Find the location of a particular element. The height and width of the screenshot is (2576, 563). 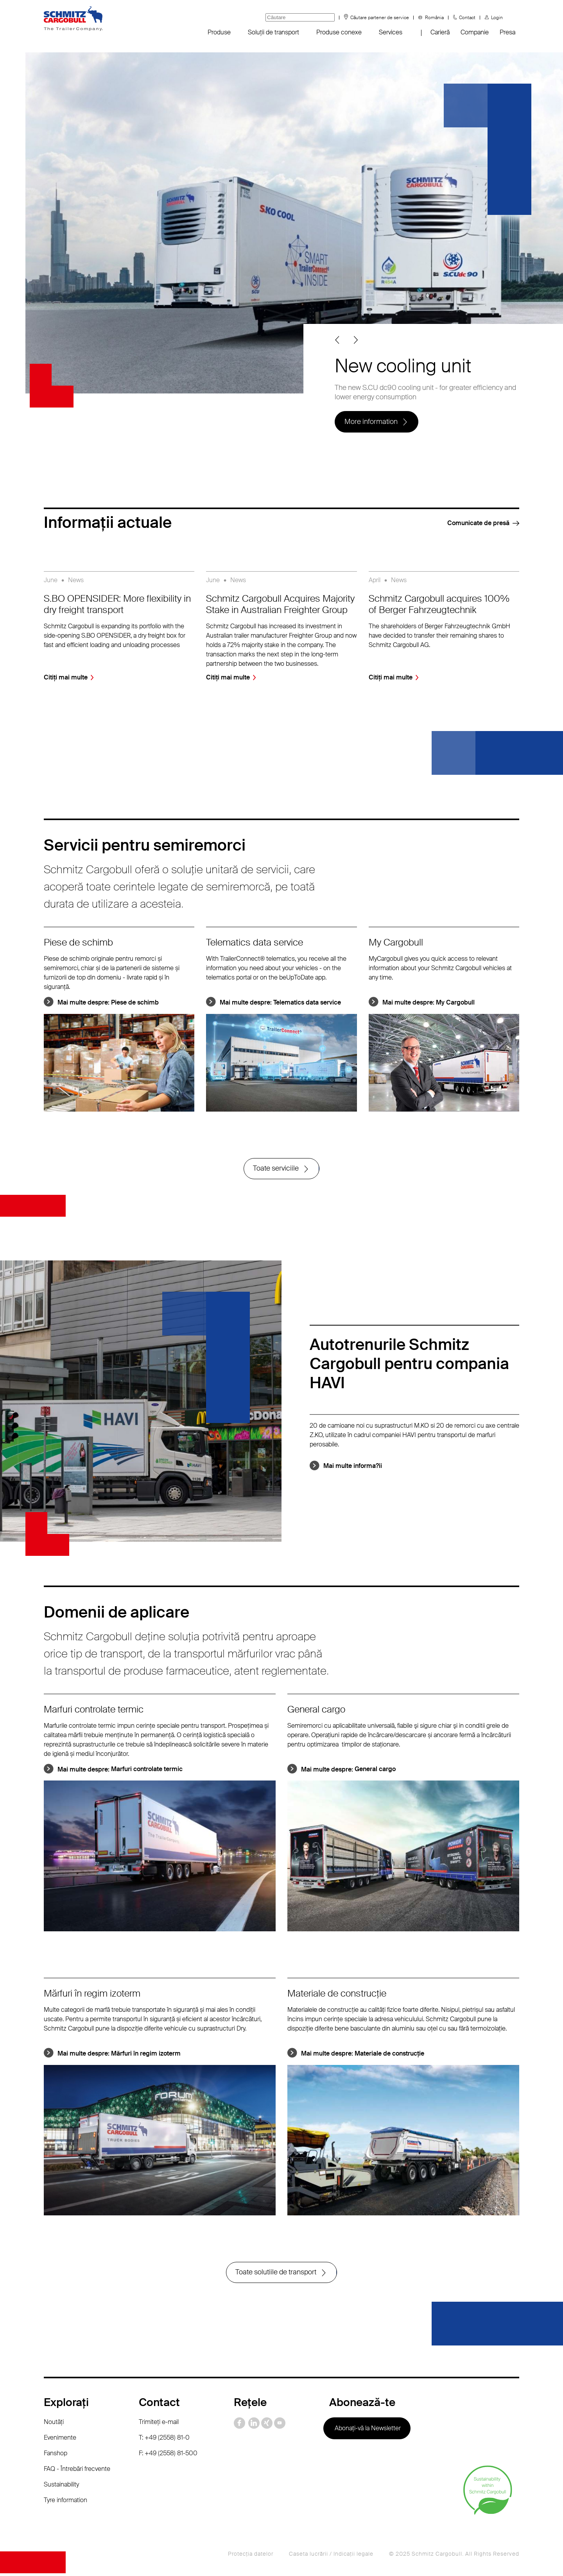

Services is located at coordinates (390, 32).